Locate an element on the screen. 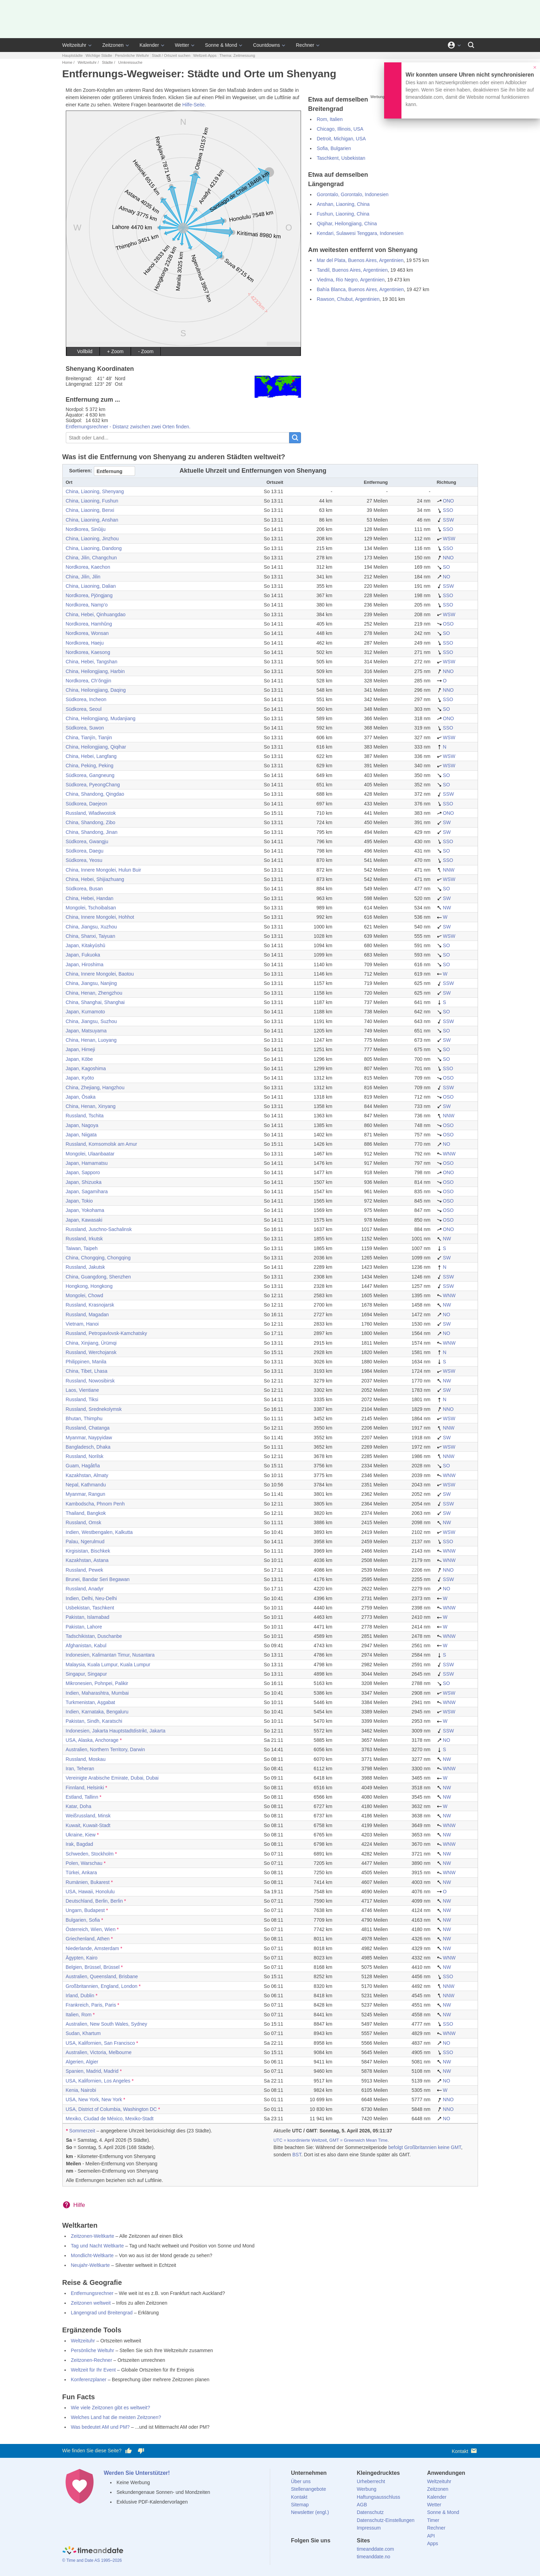 The width and height of the screenshot is (540, 2576). Hongkong, Hongkong is located at coordinates (89, 1286).